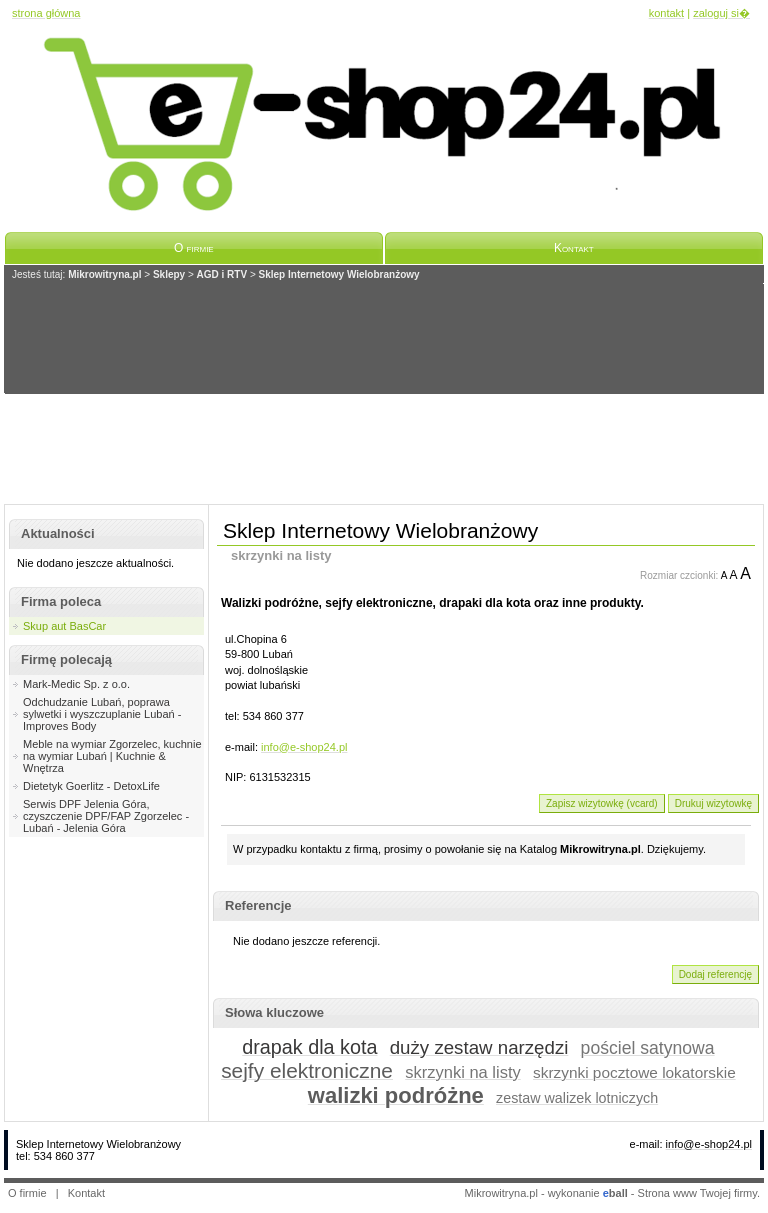 The height and width of the screenshot is (1213, 768). What do you see at coordinates (222, 274) in the screenshot?
I see `AGD i RTV` at bounding box center [222, 274].